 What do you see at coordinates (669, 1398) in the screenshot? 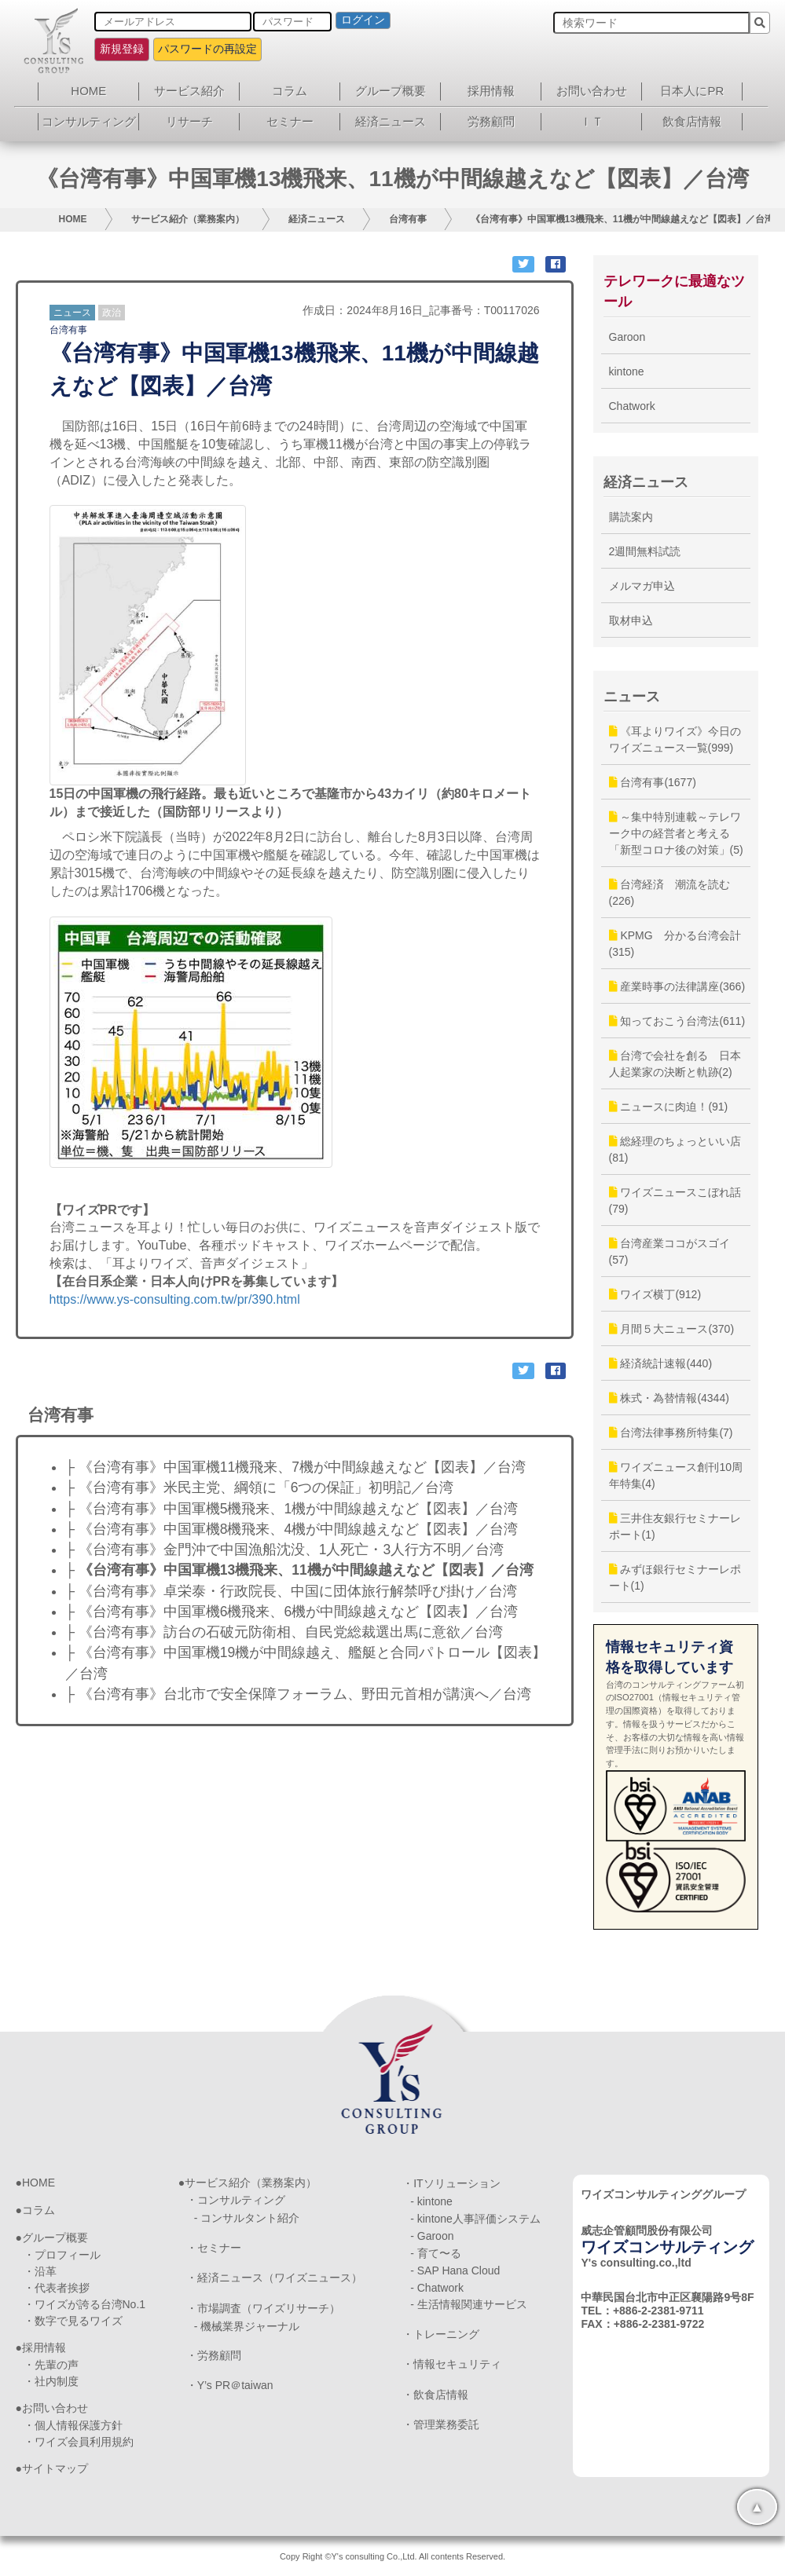
I see `株式・為替情報(4344)` at bounding box center [669, 1398].